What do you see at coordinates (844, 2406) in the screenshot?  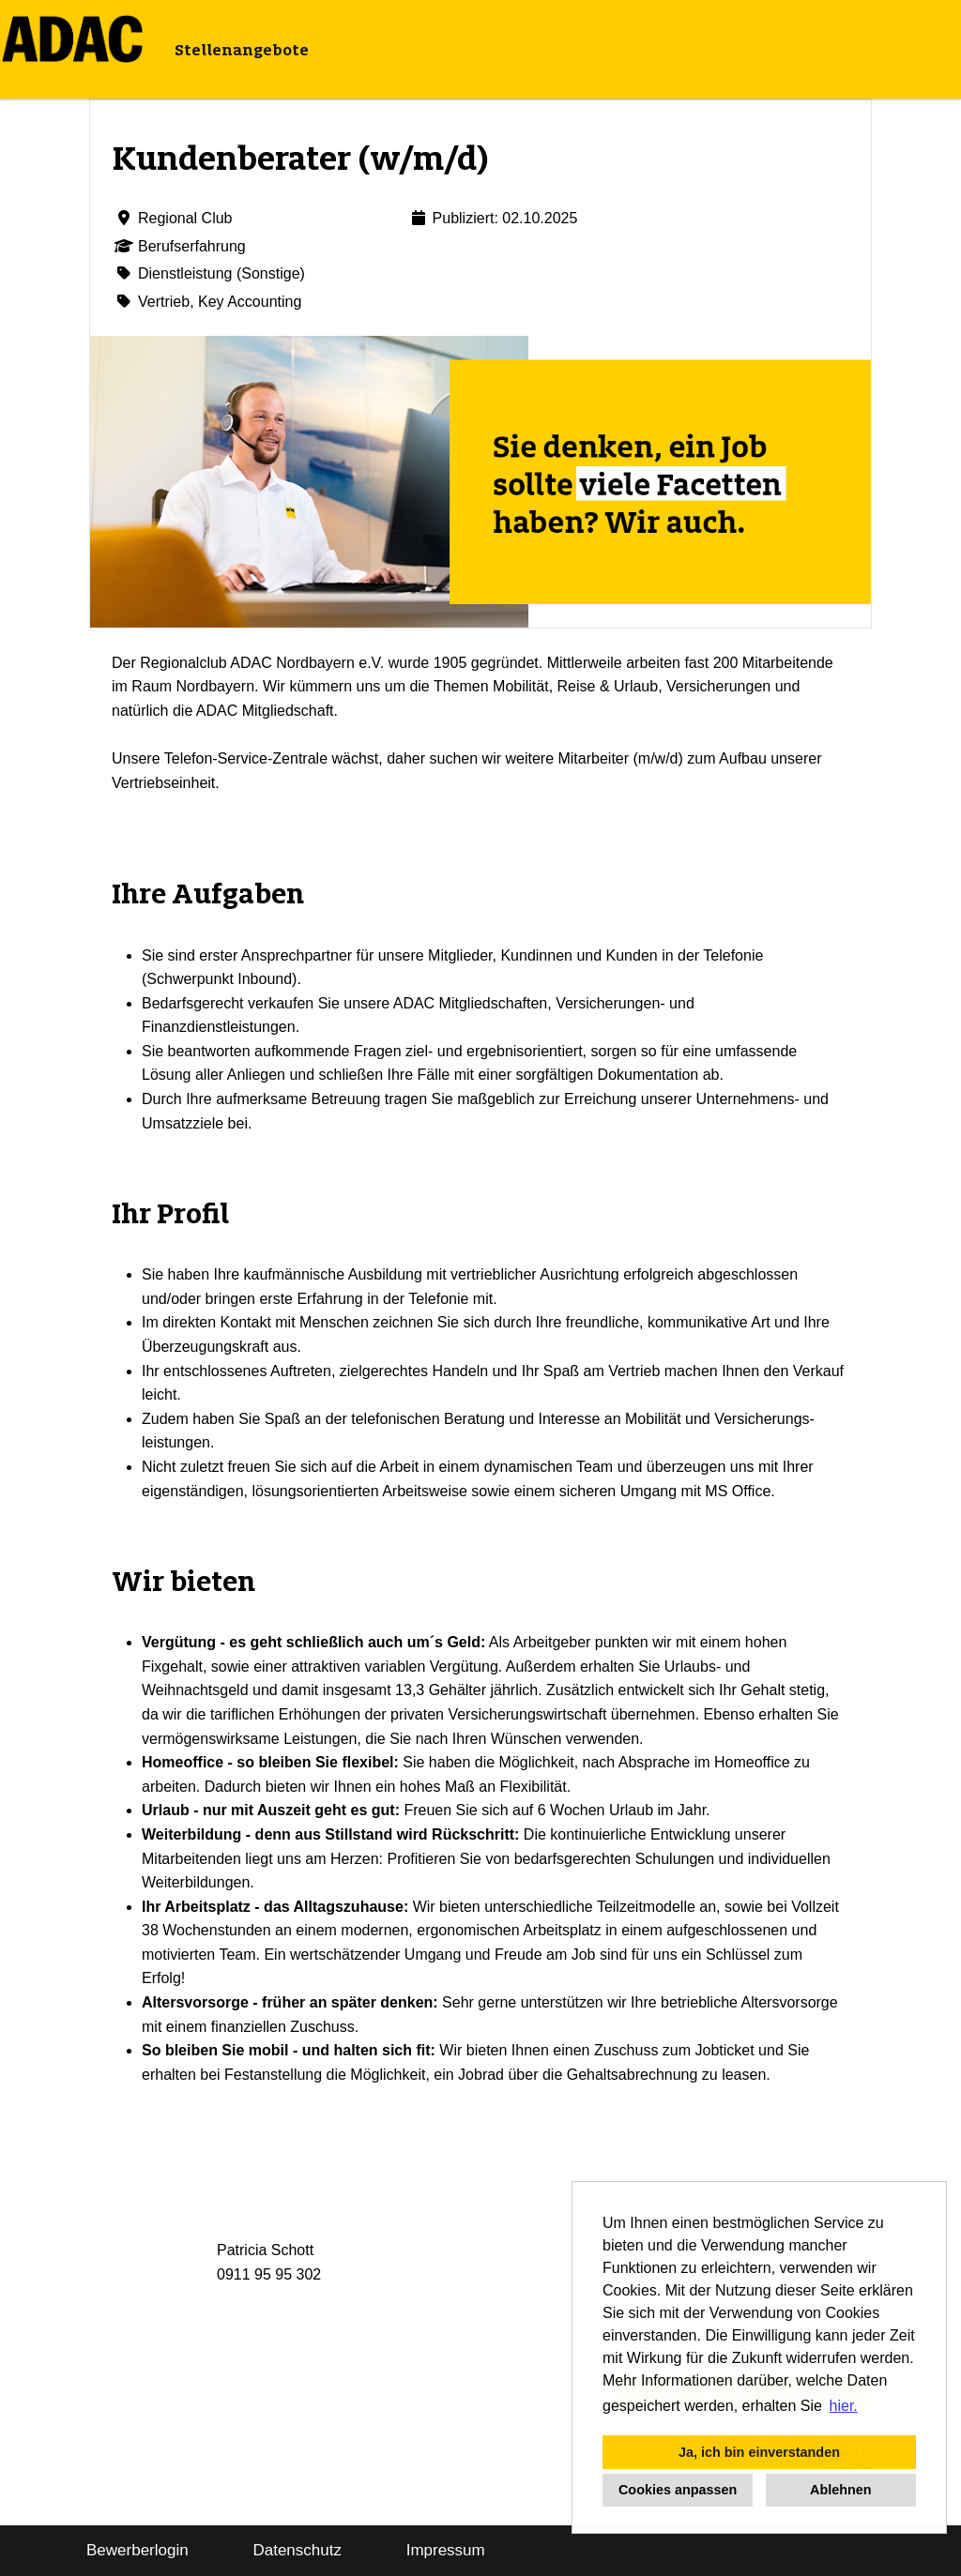 I see `hier. [button]` at bounding box center [844, 2406].